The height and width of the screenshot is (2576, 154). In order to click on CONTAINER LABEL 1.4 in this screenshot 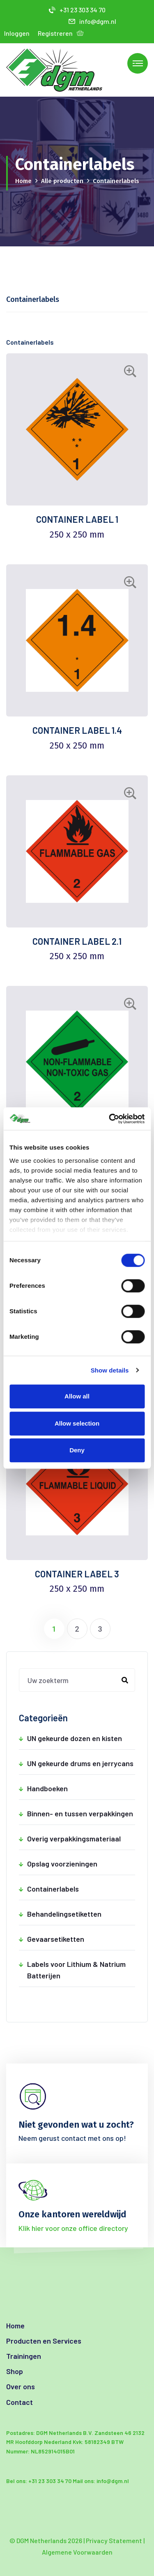, I will do `click(77, 730)`.